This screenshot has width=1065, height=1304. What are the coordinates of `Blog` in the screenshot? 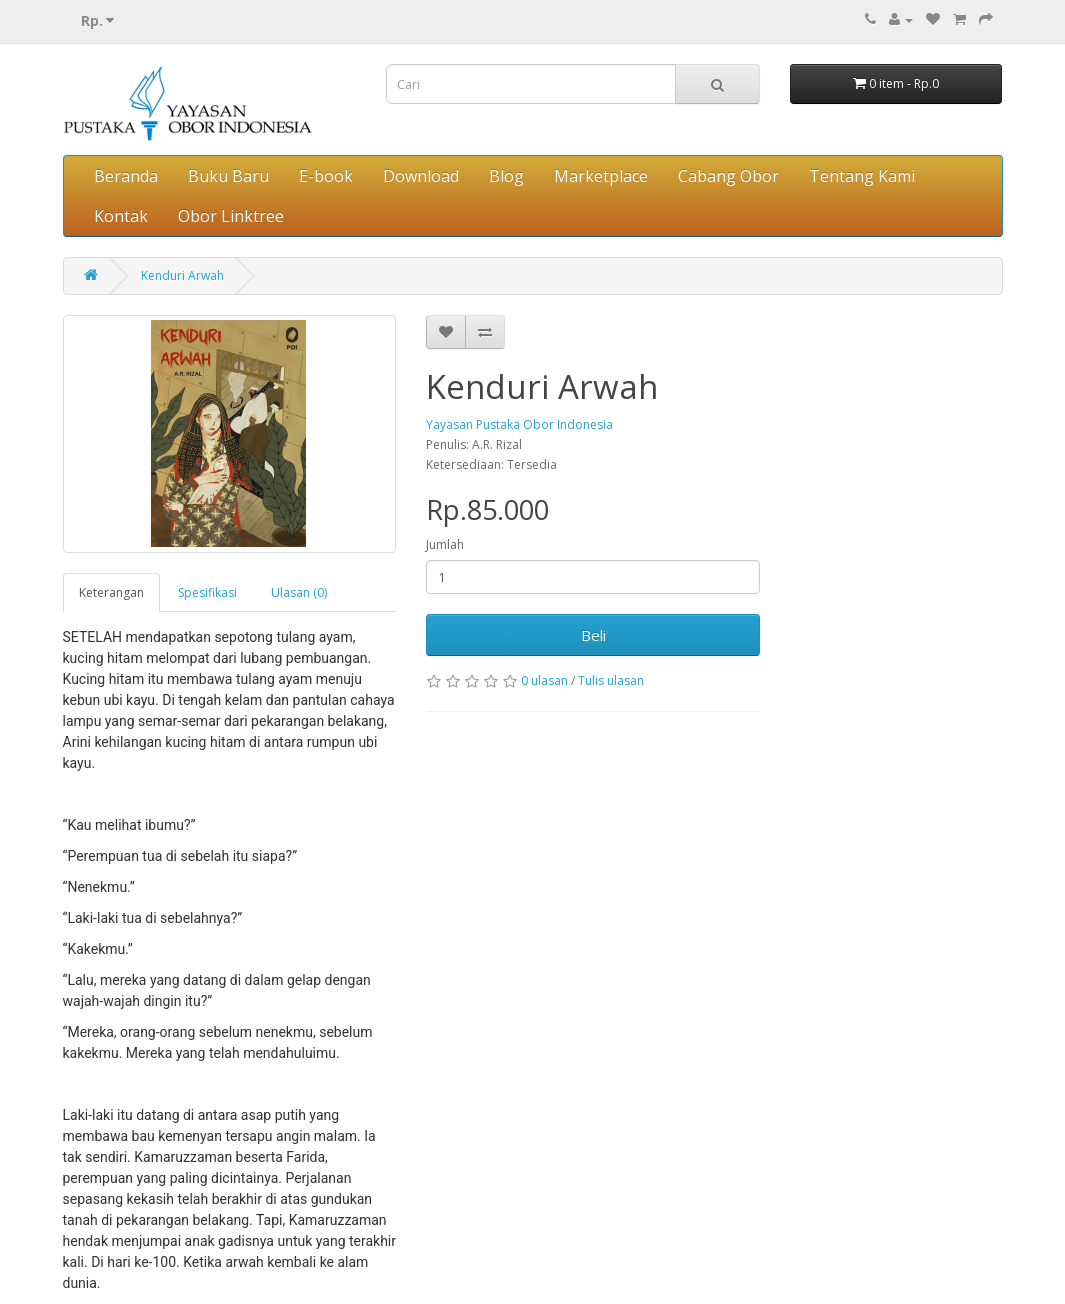 It's located at (506, 176).